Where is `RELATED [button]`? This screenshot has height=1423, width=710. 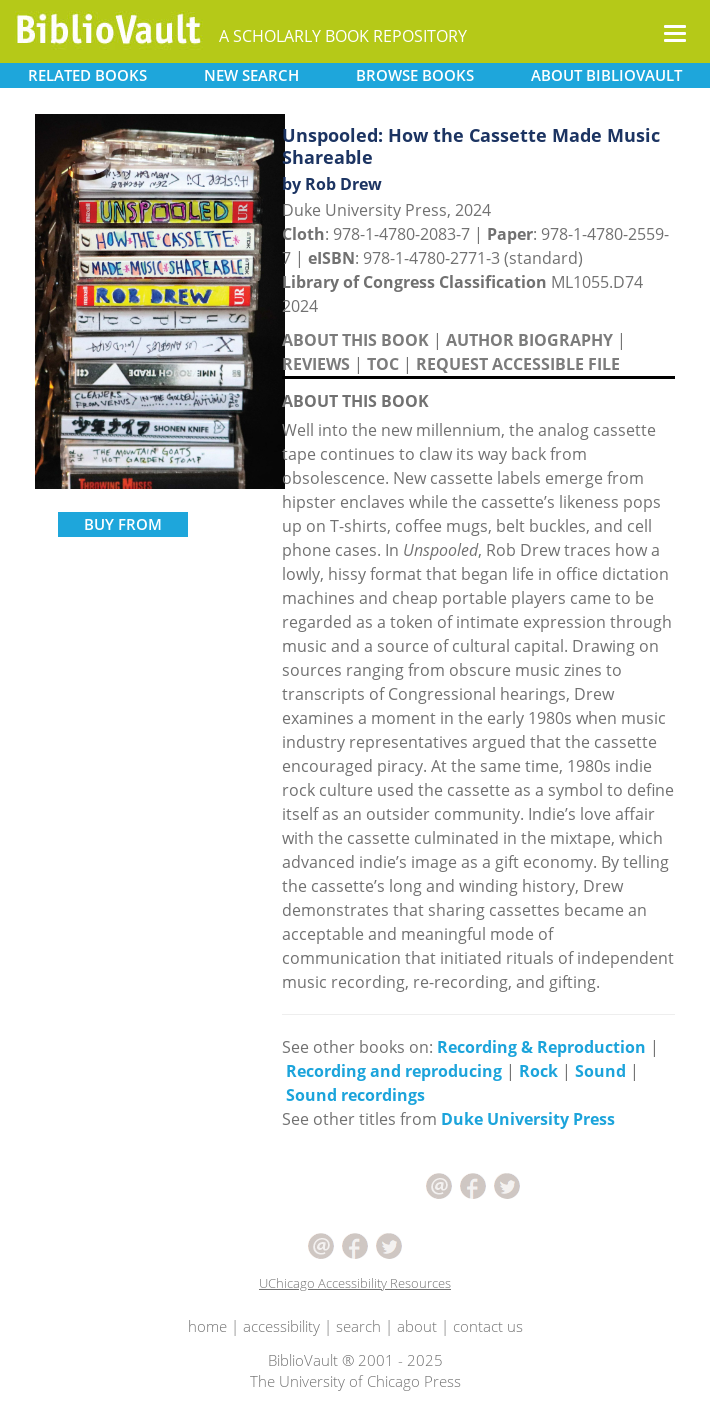 RELATED [button] is located at coordinates (87, 75).